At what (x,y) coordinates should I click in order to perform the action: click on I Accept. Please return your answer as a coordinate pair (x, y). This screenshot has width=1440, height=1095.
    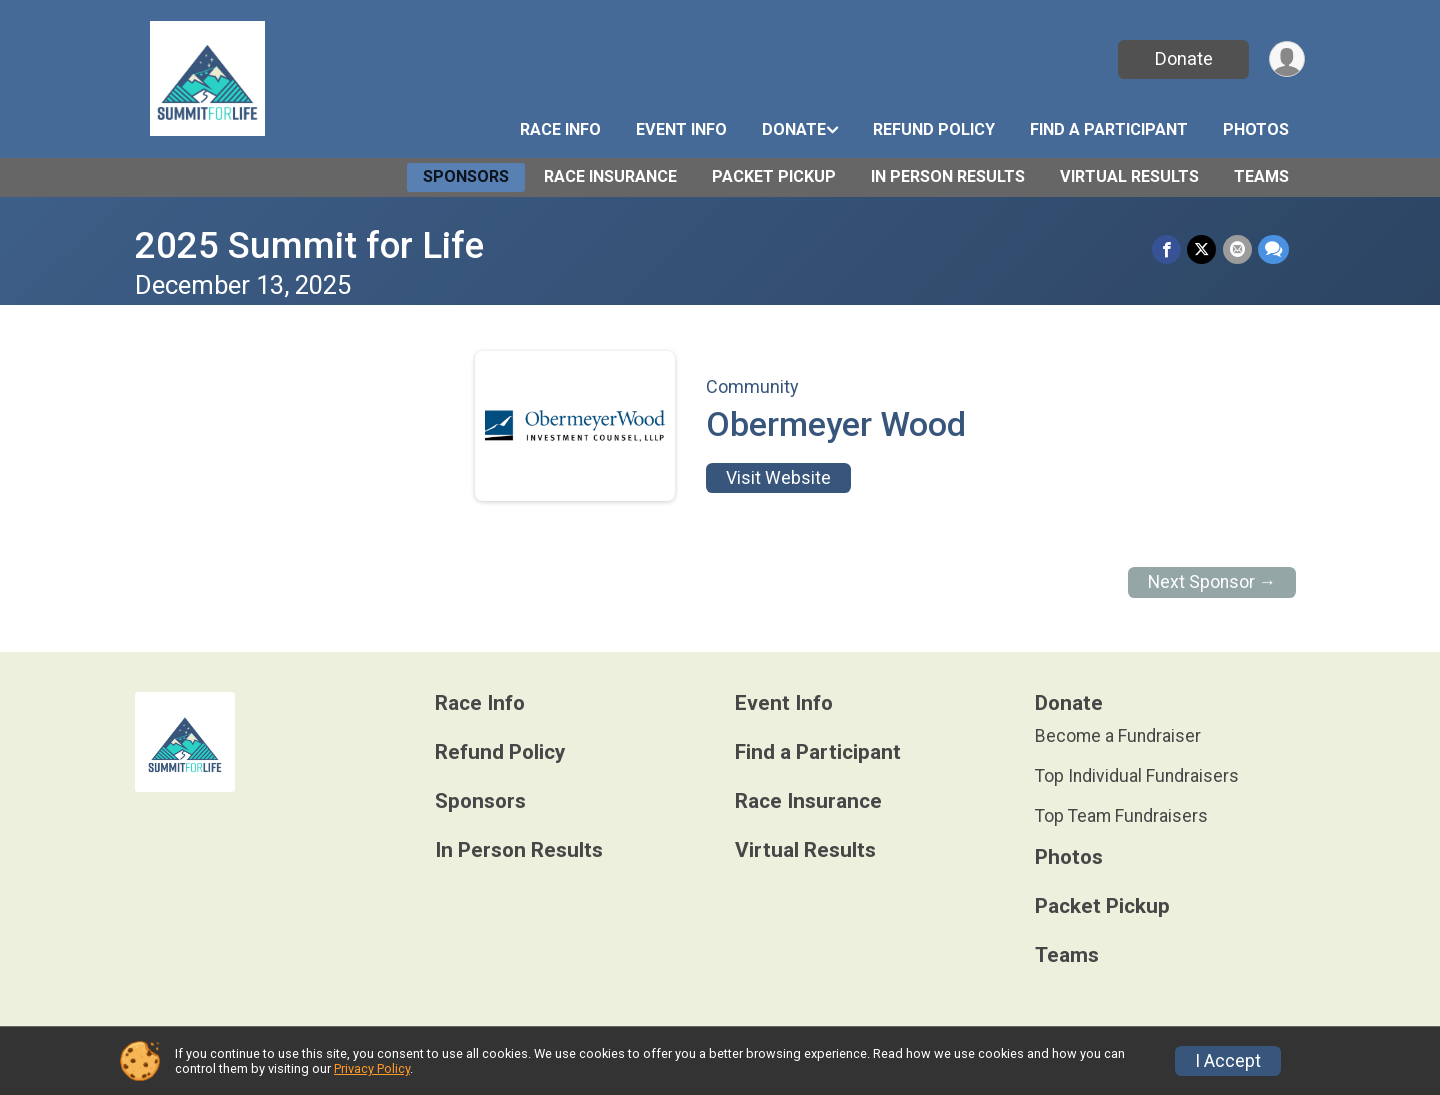
    Looking at the image, I should click on (1228, 1061).